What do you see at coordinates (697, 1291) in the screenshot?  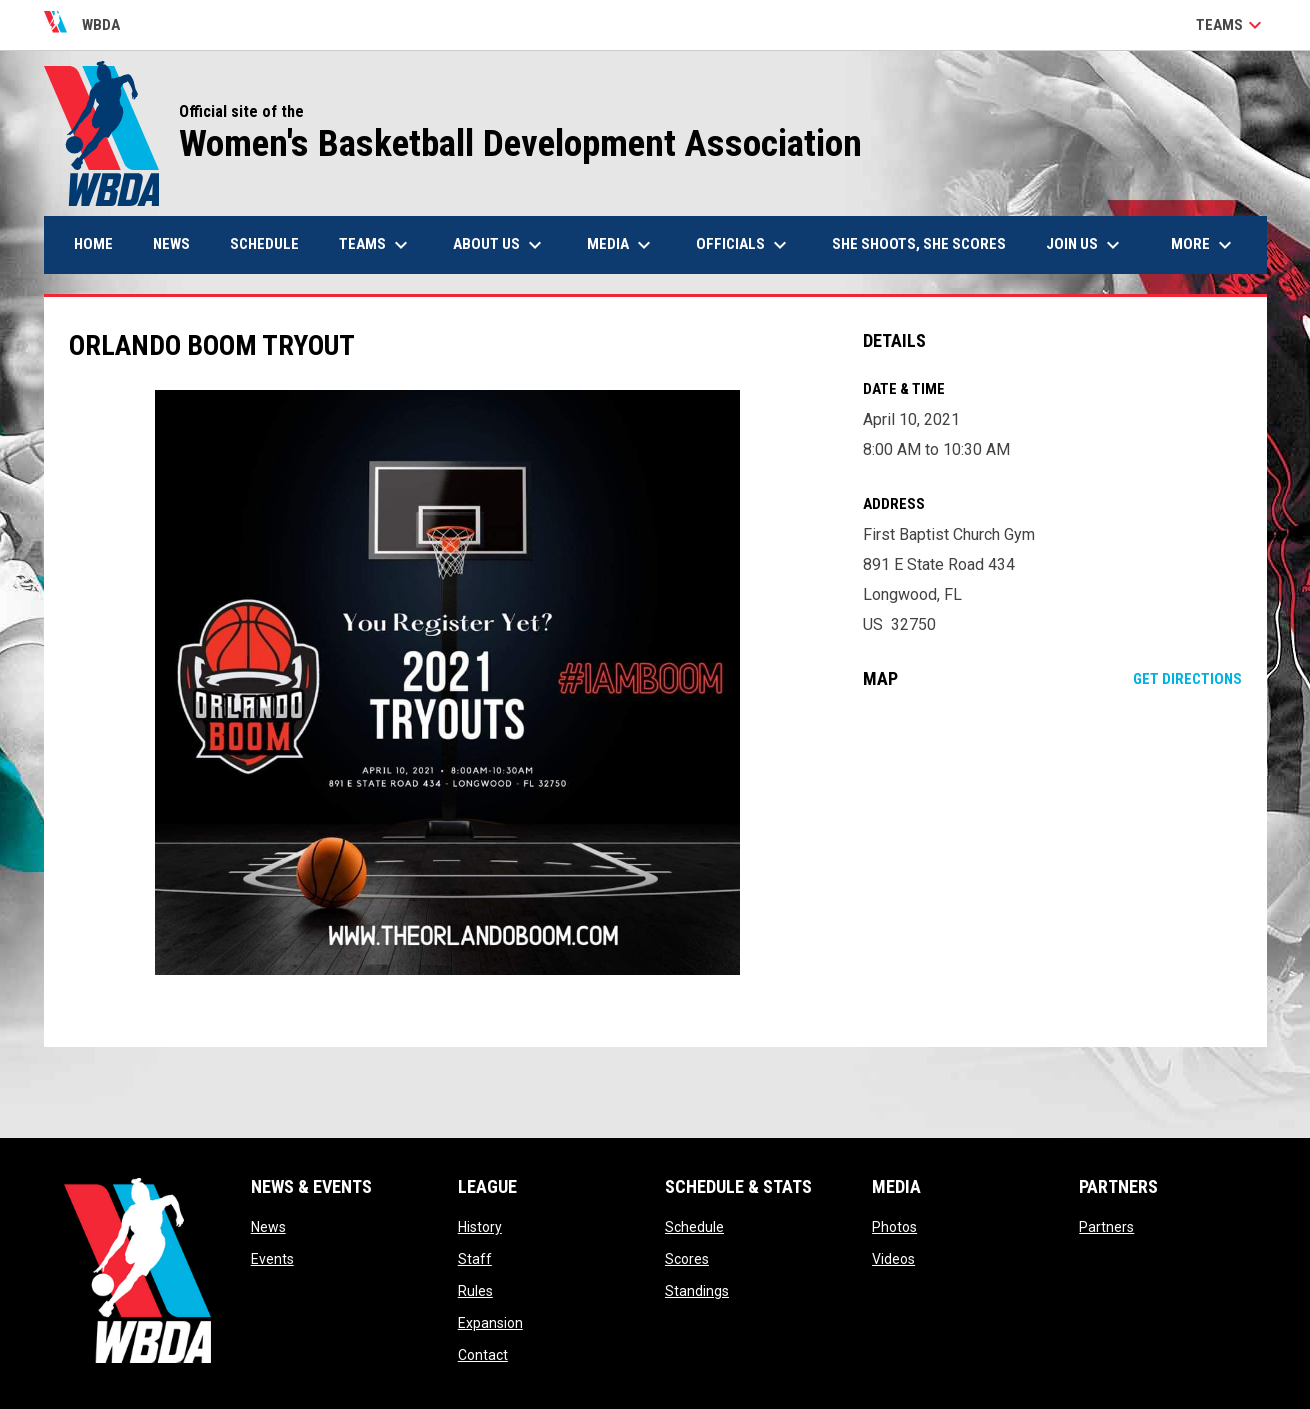 I see `Standings` at bounding box center [697, 1291].